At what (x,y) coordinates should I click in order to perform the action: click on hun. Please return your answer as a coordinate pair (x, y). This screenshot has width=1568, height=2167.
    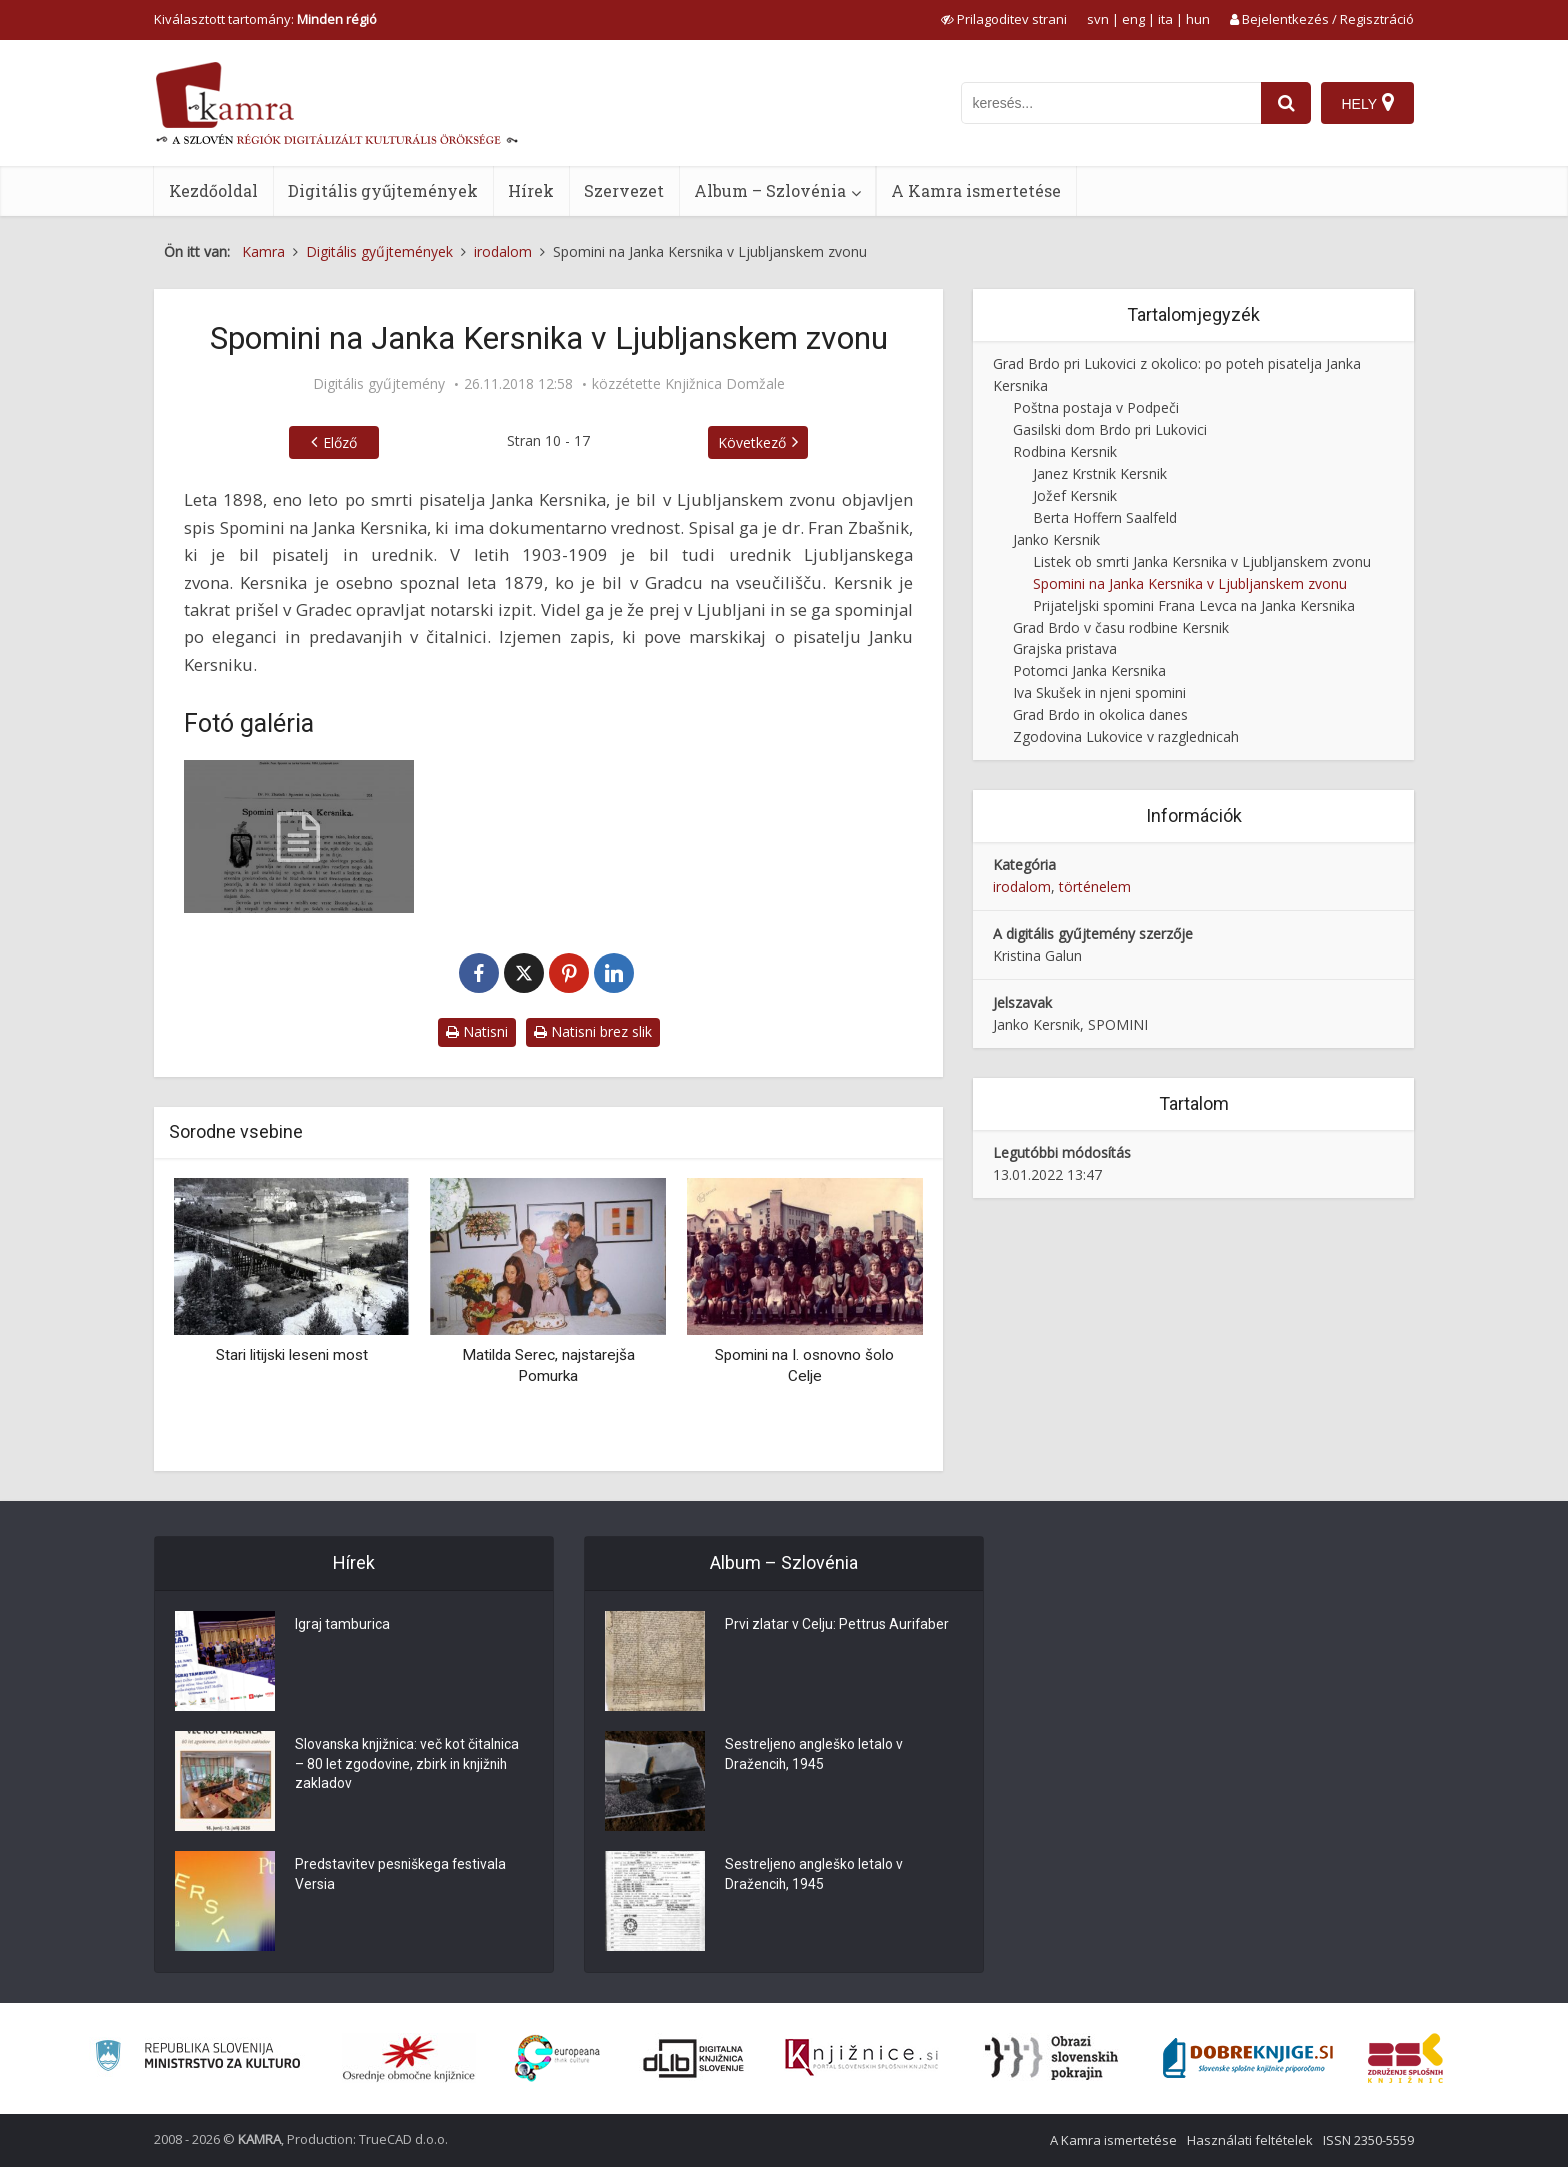
    Looking at the image, I should click on (1198, 19).